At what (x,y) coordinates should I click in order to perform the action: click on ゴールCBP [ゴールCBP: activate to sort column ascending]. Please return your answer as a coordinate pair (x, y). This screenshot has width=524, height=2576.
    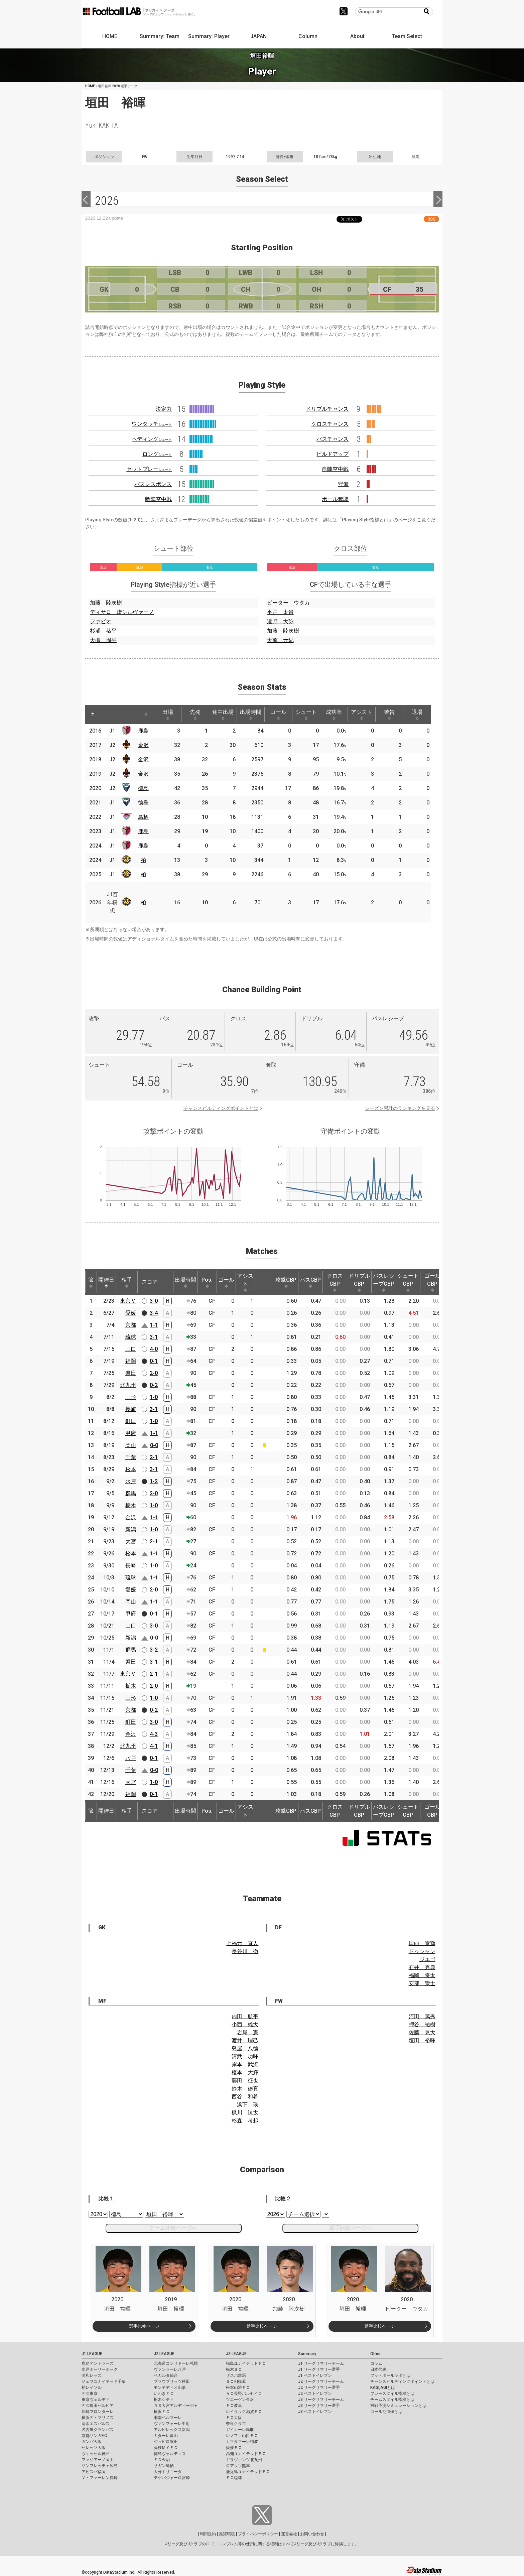
    Looking at the image, I should click on (432, 1282).